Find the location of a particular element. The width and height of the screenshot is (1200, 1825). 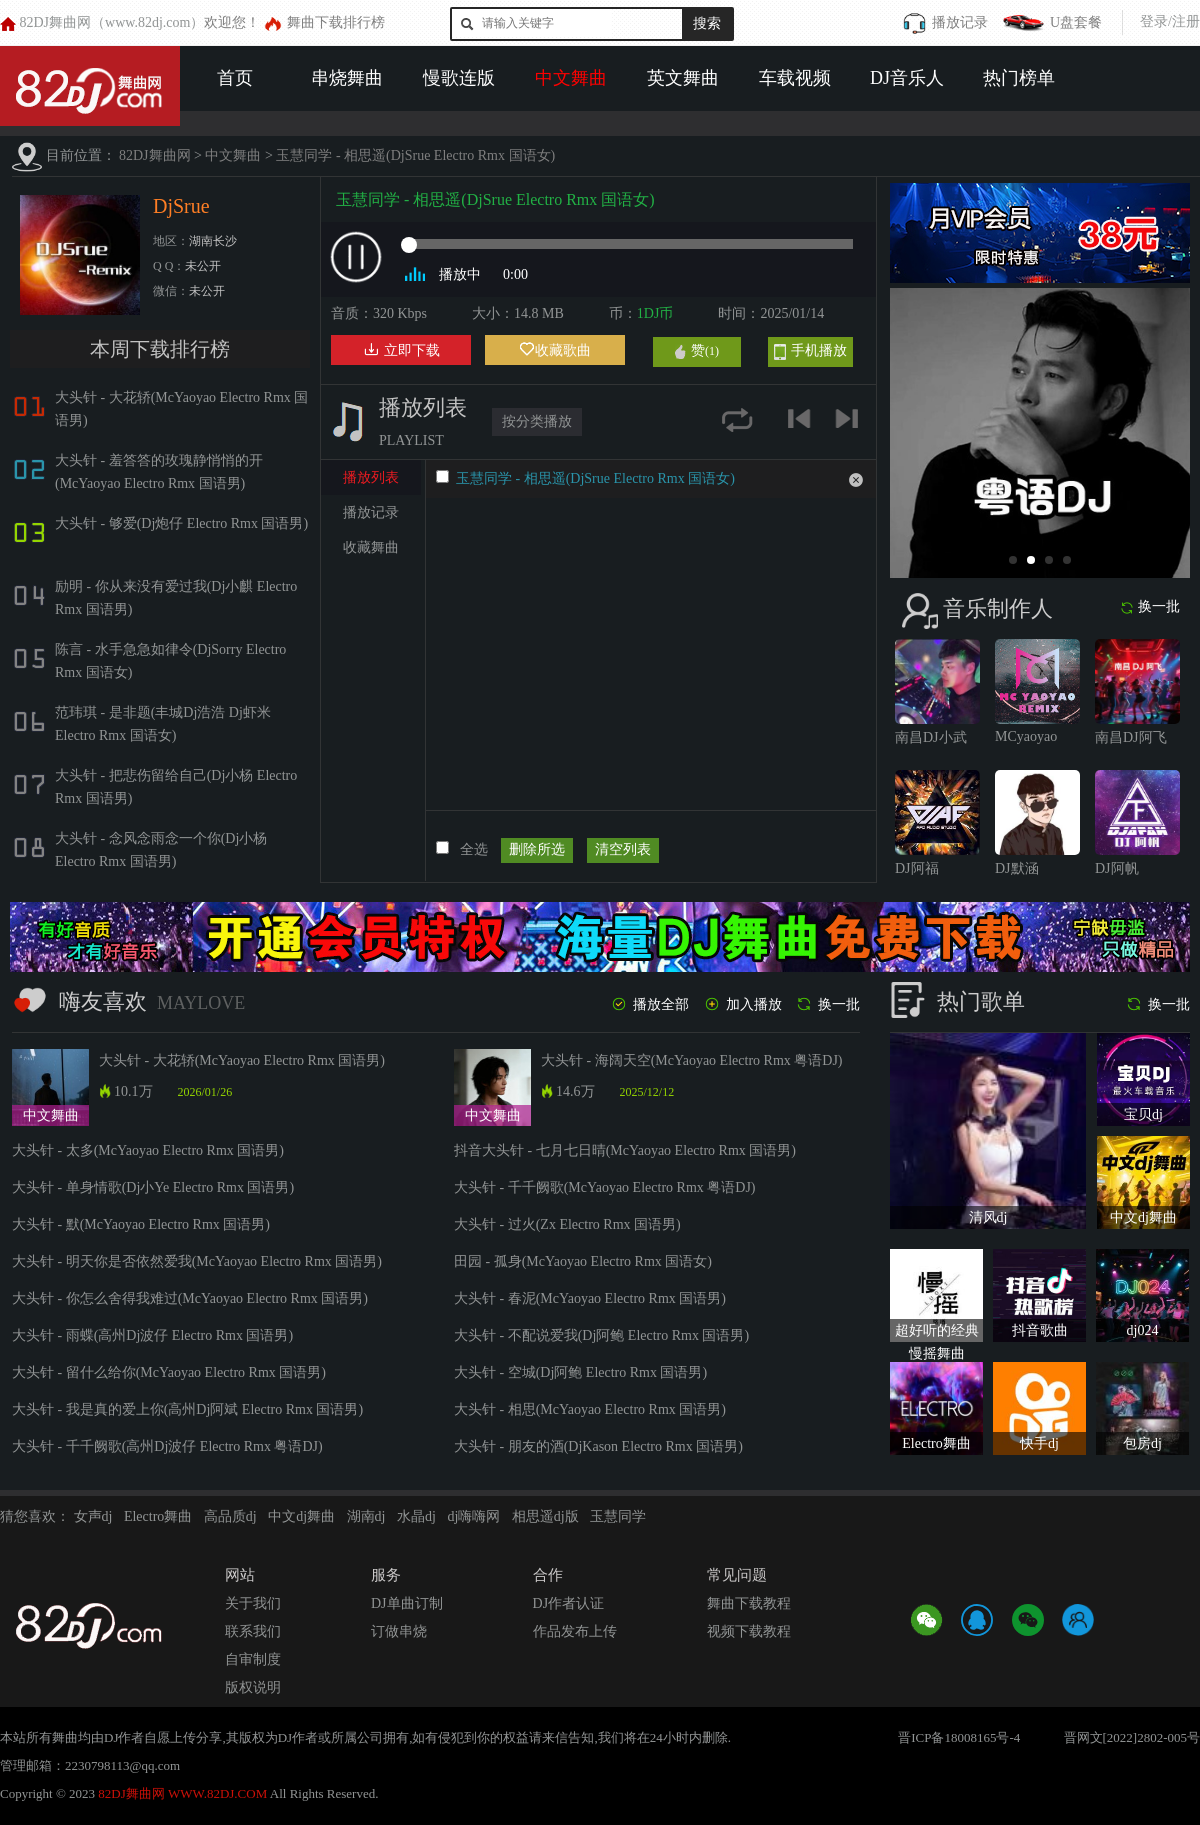

中文dj舞曲 is located at coordinates (301, 1516).